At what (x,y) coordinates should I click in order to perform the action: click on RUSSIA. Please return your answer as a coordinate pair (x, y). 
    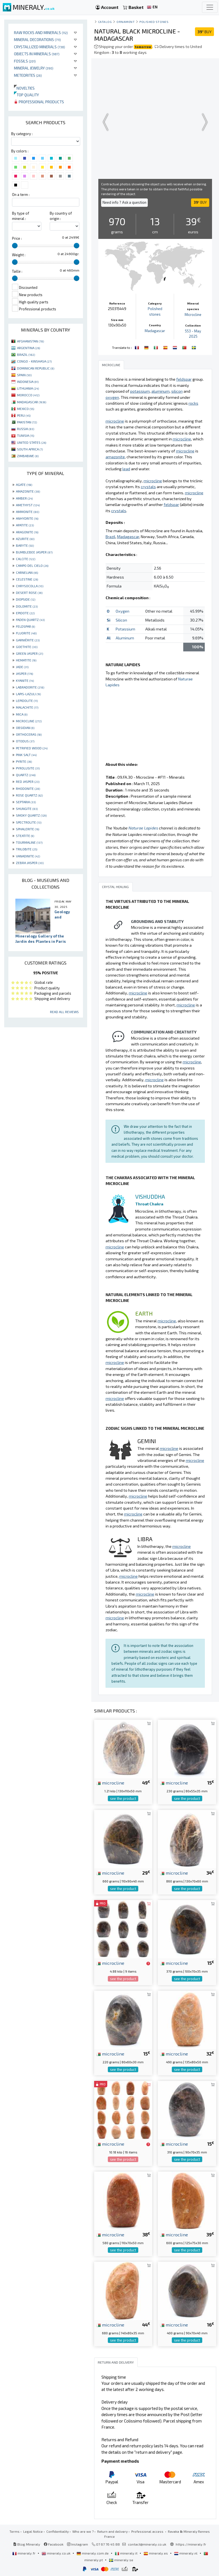
    Looking at the image, I should click on (25, 429).